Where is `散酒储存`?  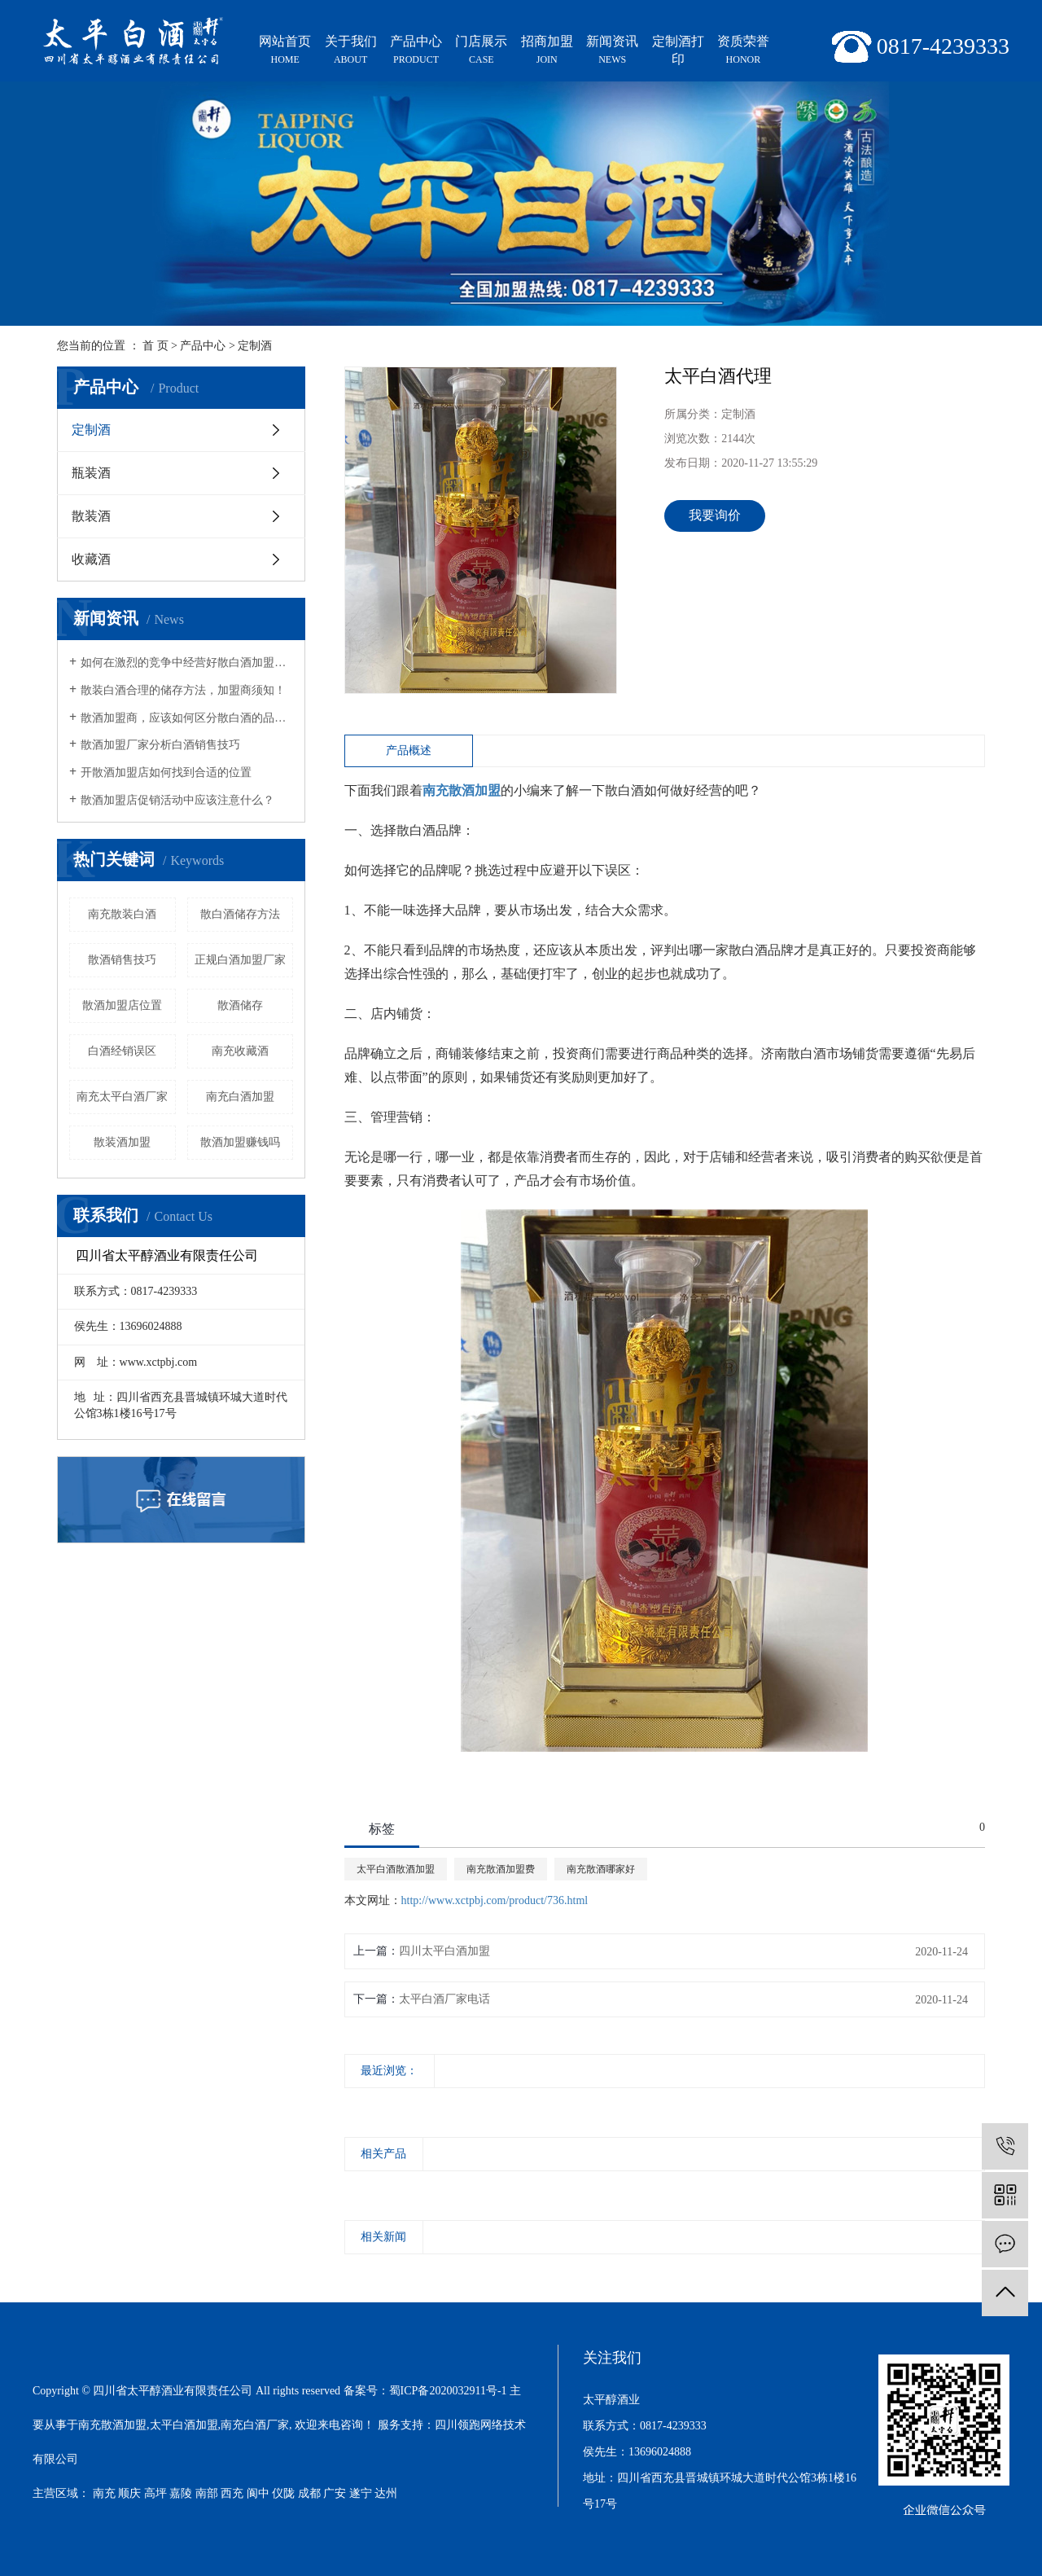 散酒储存 is located at coordinates (240, 1005).